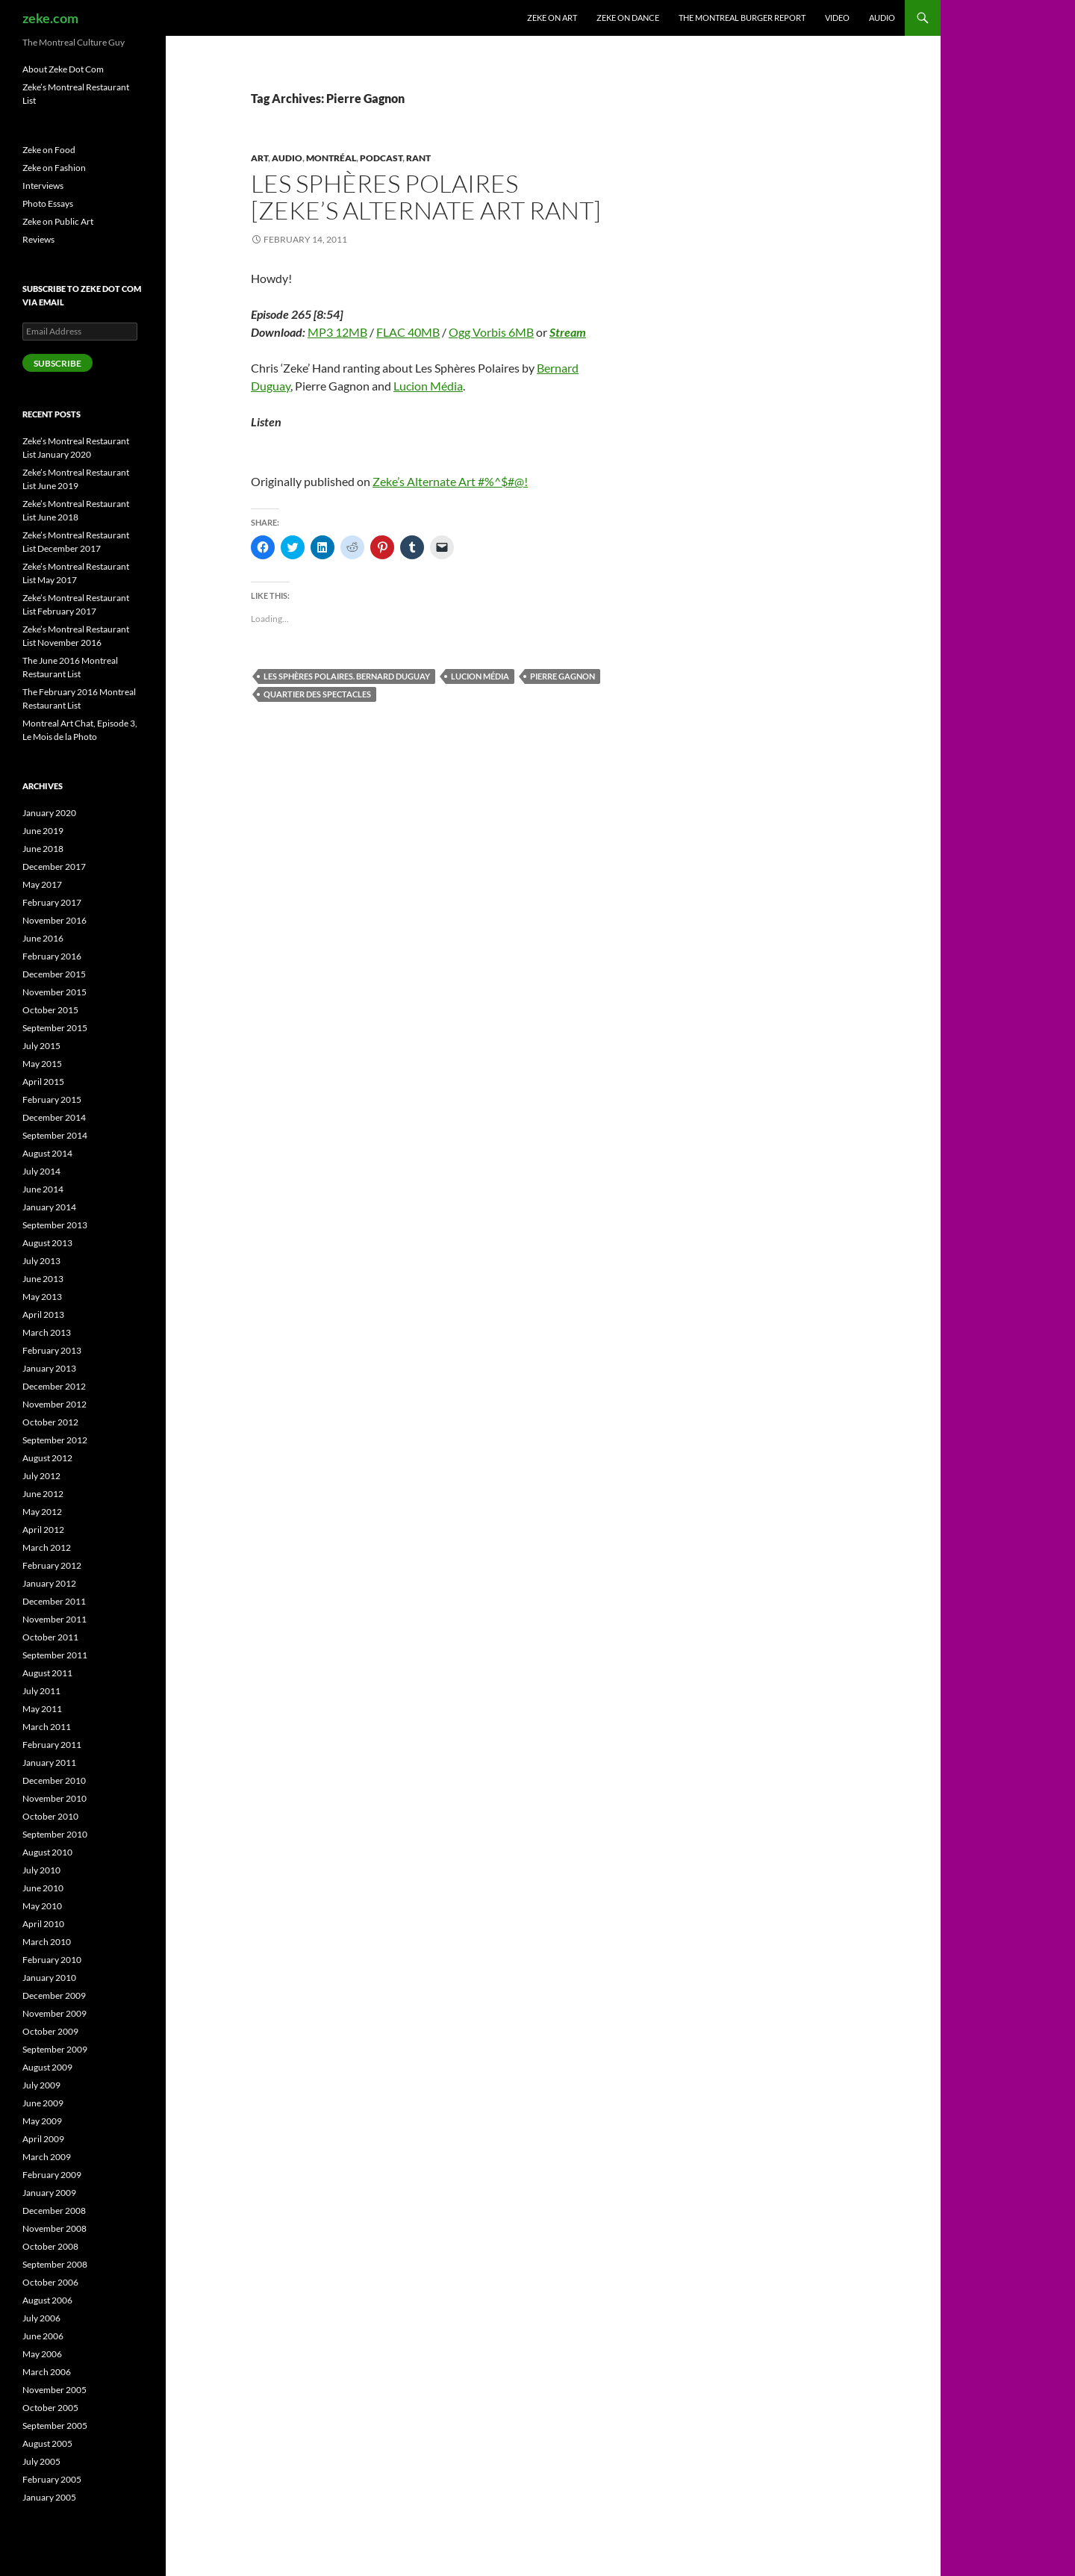 The height and width of the screenshot is (2576, 1075). What do you see at coordinates (49, 1583) in the screenshot?
I see `January 2012` at bounding box center [49, 1583].